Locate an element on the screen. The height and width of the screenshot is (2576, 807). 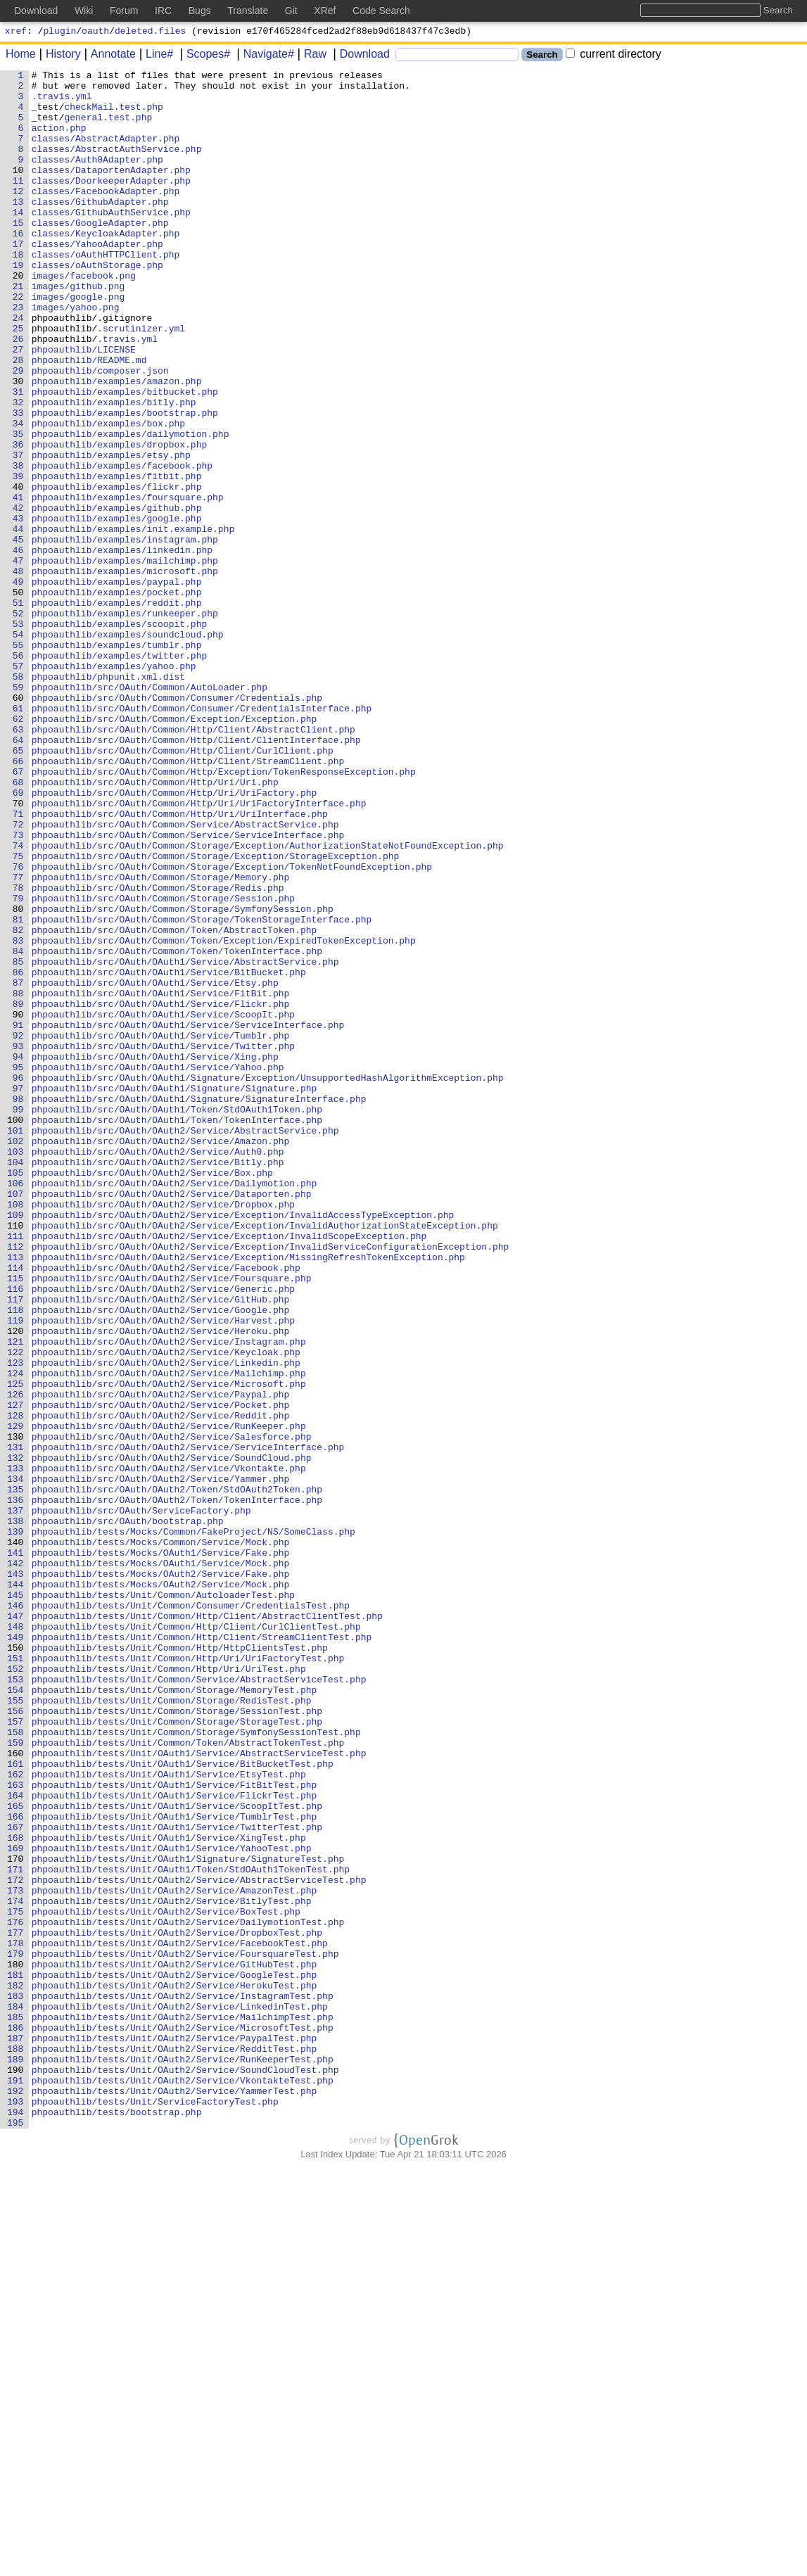
phpoauthlib/tests/Unit/Common/Consumer/CredentialsTest.php is located at coordinates (191, 1913).